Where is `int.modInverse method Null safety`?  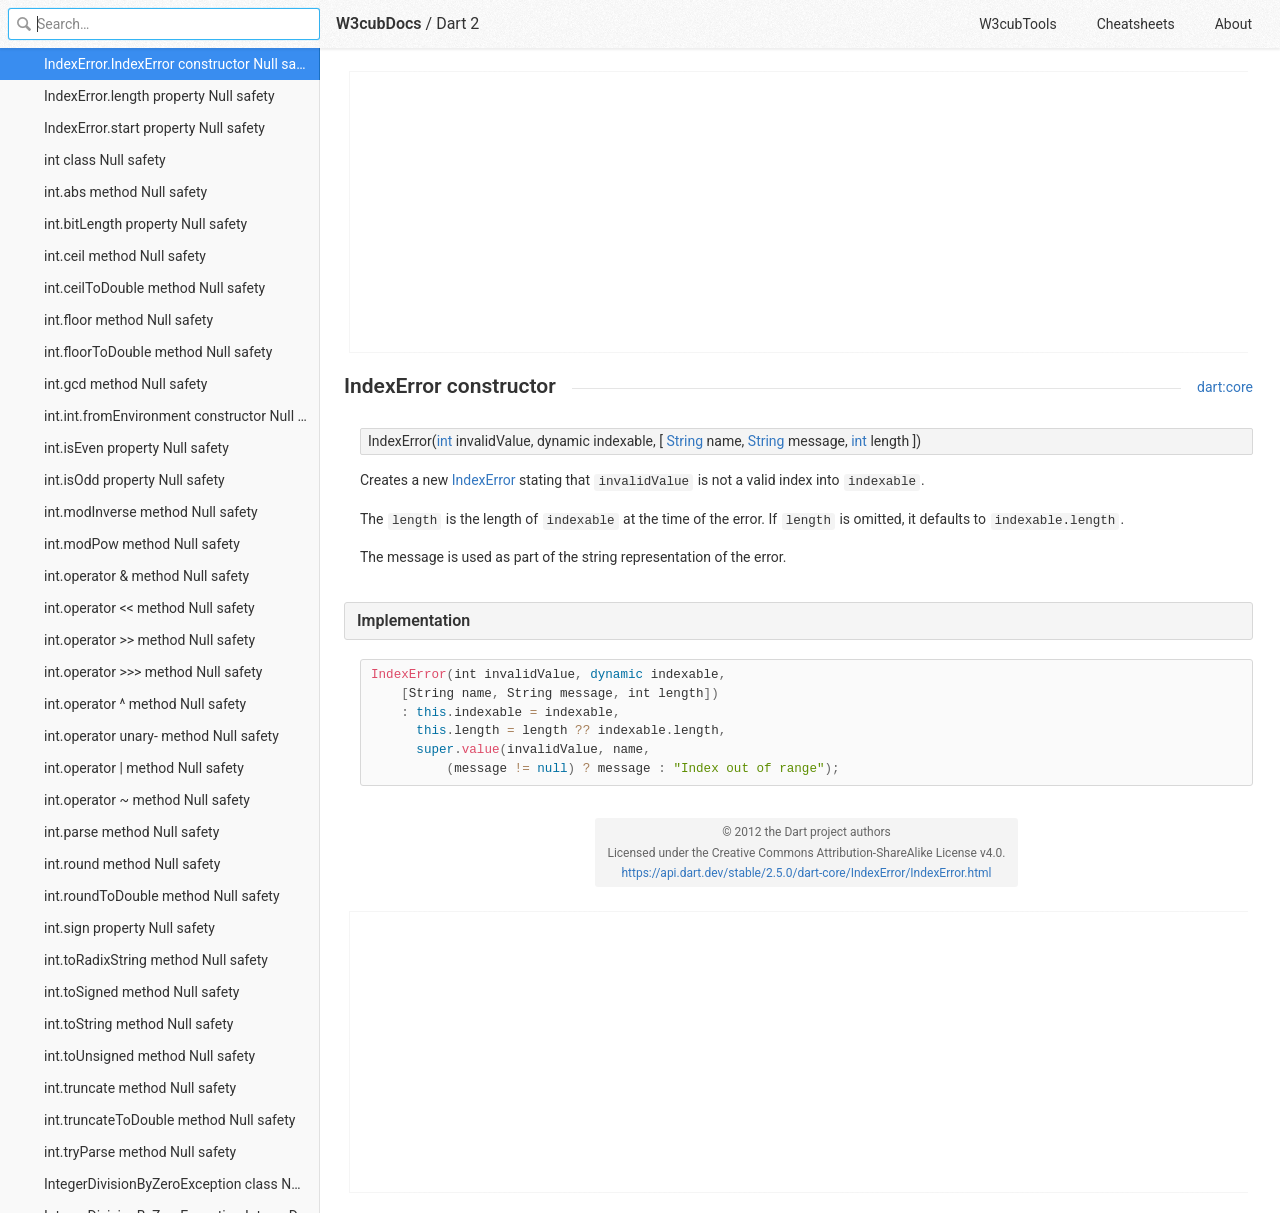 int.modInverse method Null safety is located at coordinates (151, 512).